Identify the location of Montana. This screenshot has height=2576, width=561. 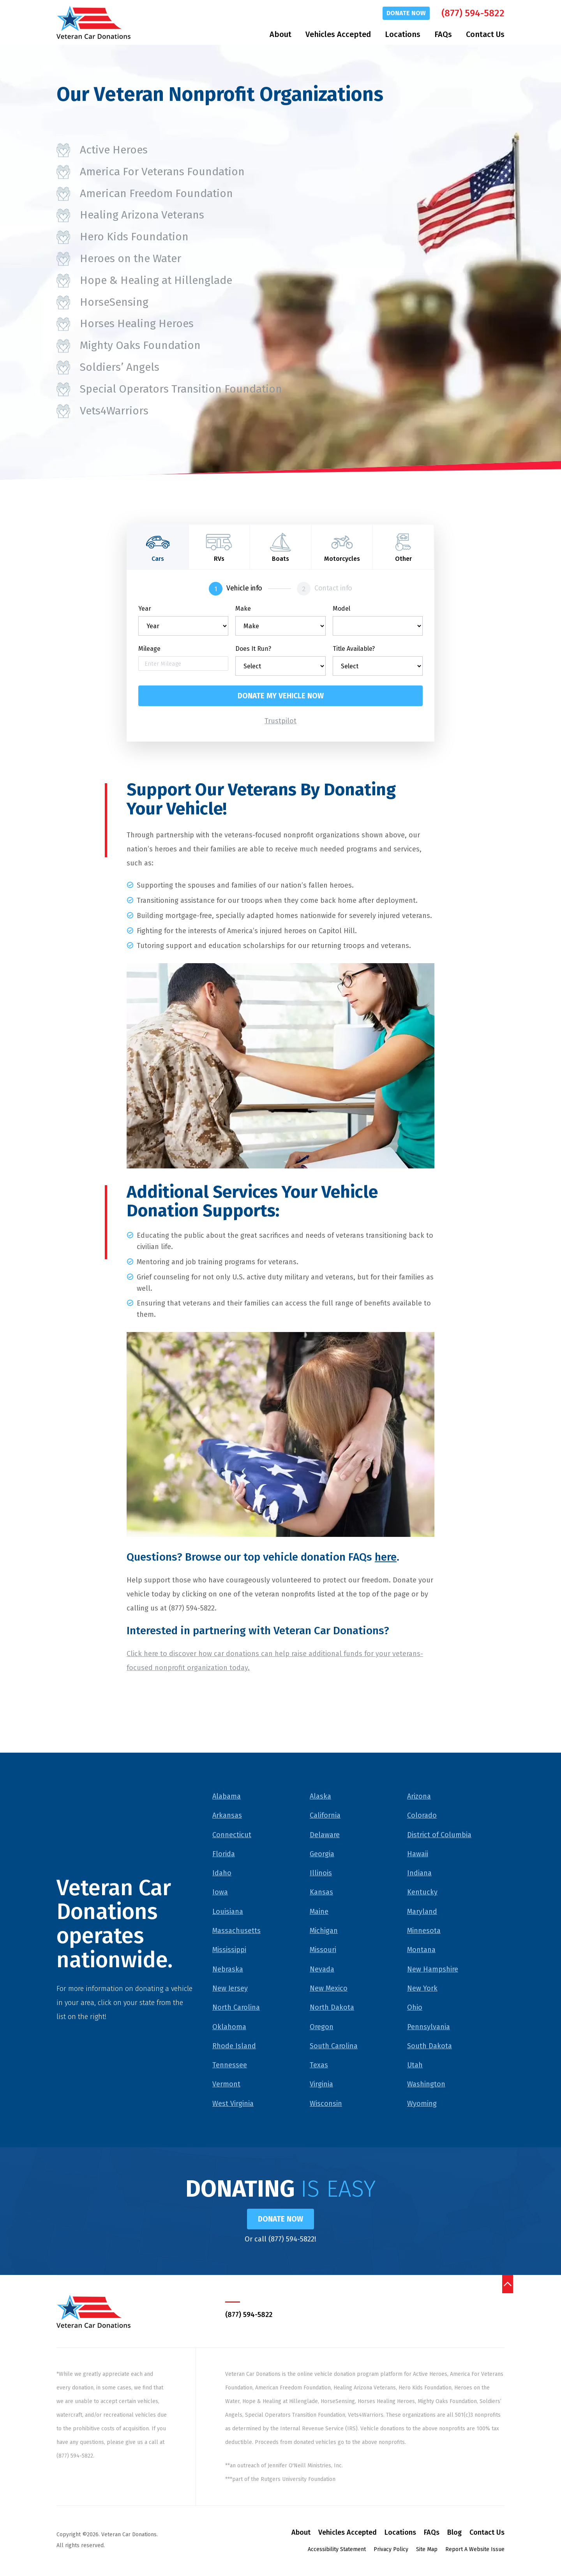
(421, 1950).